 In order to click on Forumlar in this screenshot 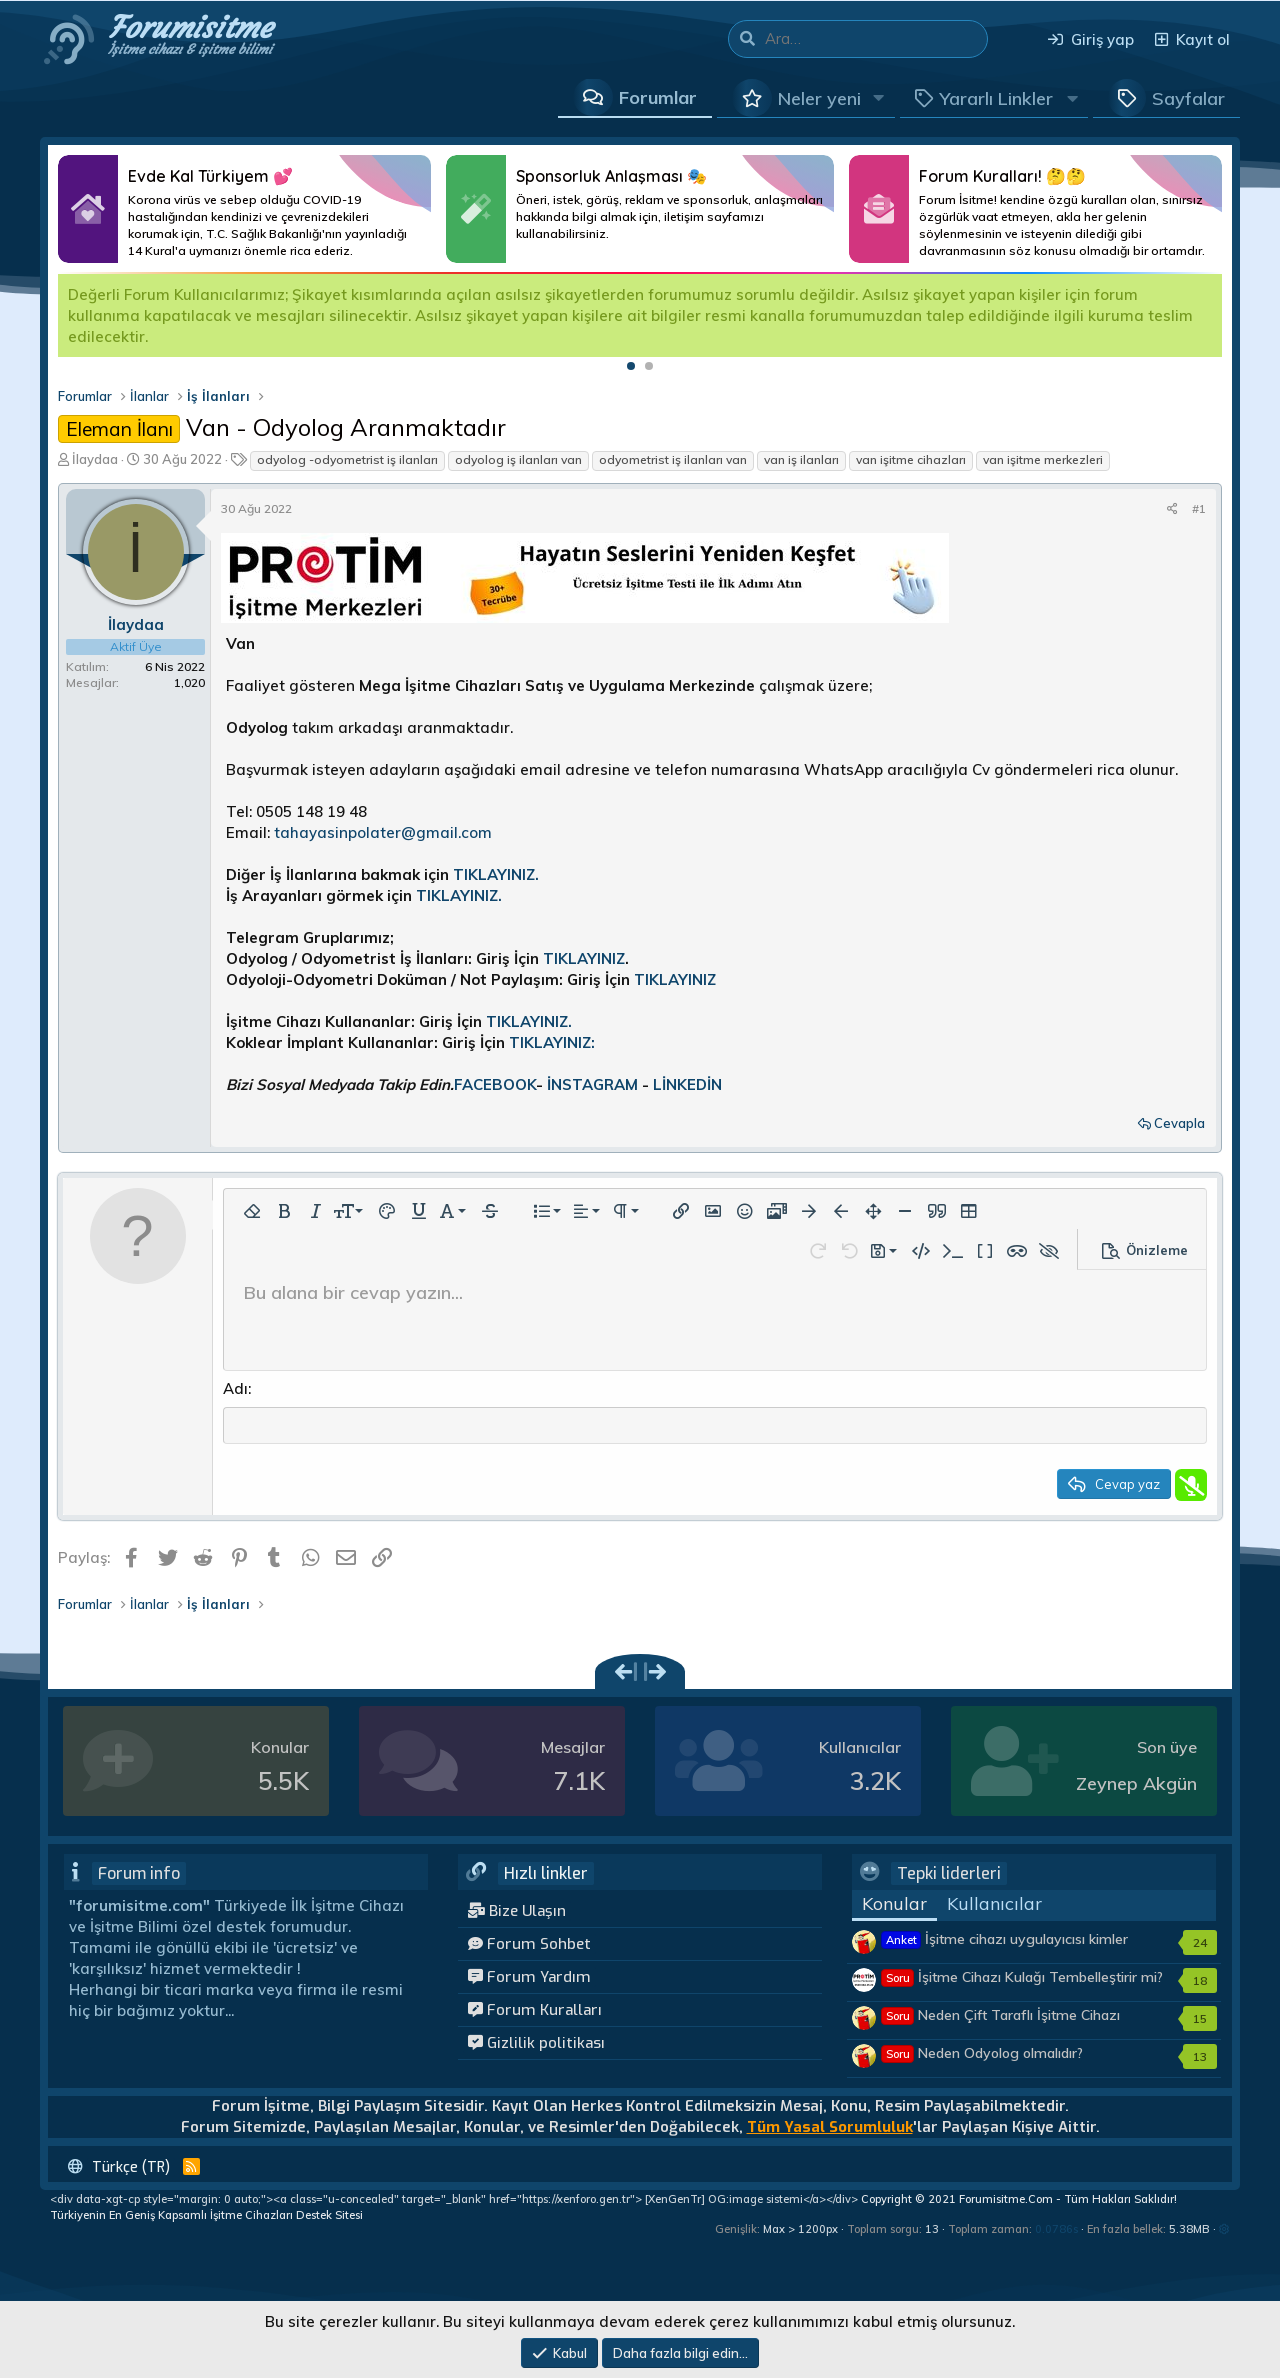, I will do `click(658, 97)`.